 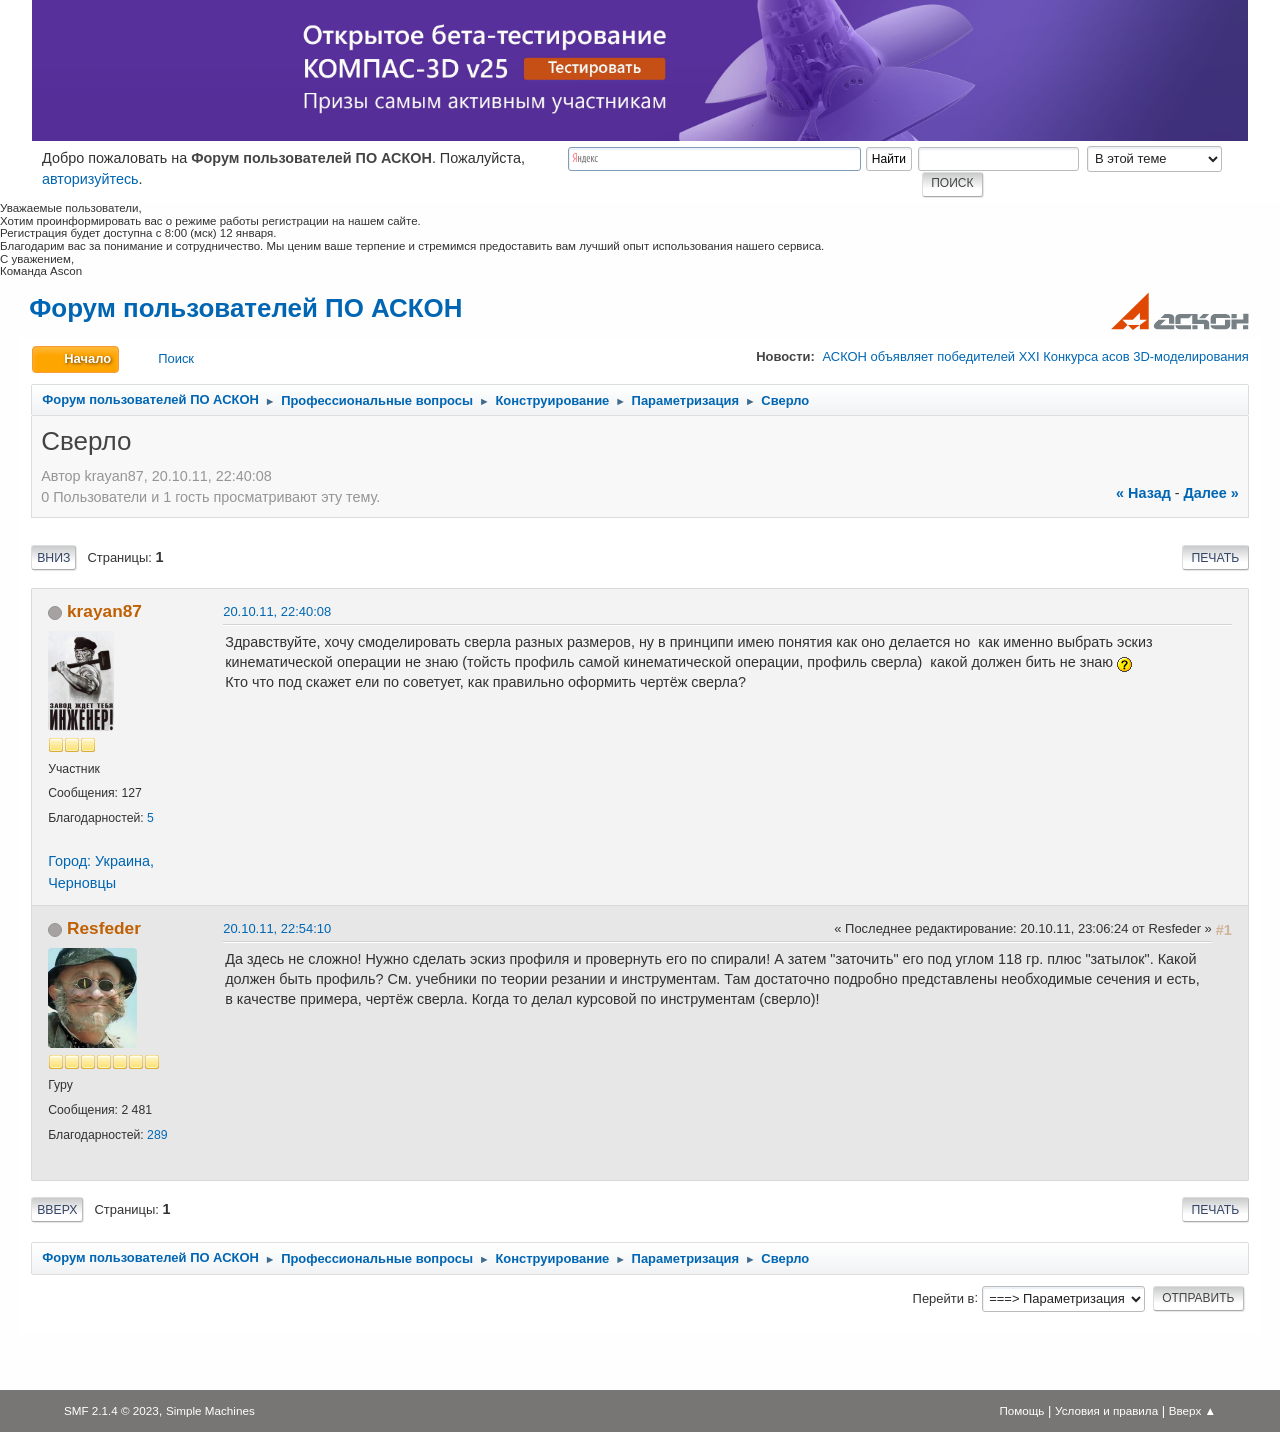 I want to click on авторизуйтесь, so click(x=90, y=179).